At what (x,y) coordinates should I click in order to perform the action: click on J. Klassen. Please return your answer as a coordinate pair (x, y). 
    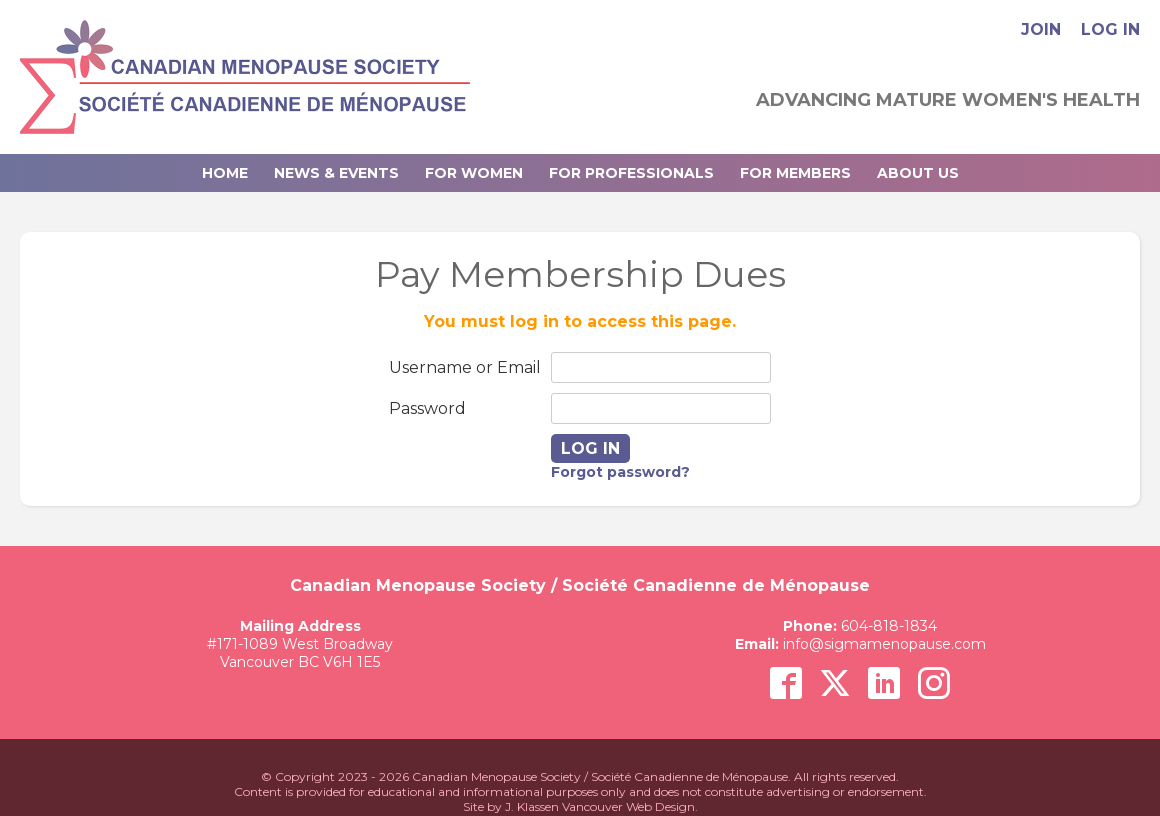
    Looking at the image, I should click on (532, 806).